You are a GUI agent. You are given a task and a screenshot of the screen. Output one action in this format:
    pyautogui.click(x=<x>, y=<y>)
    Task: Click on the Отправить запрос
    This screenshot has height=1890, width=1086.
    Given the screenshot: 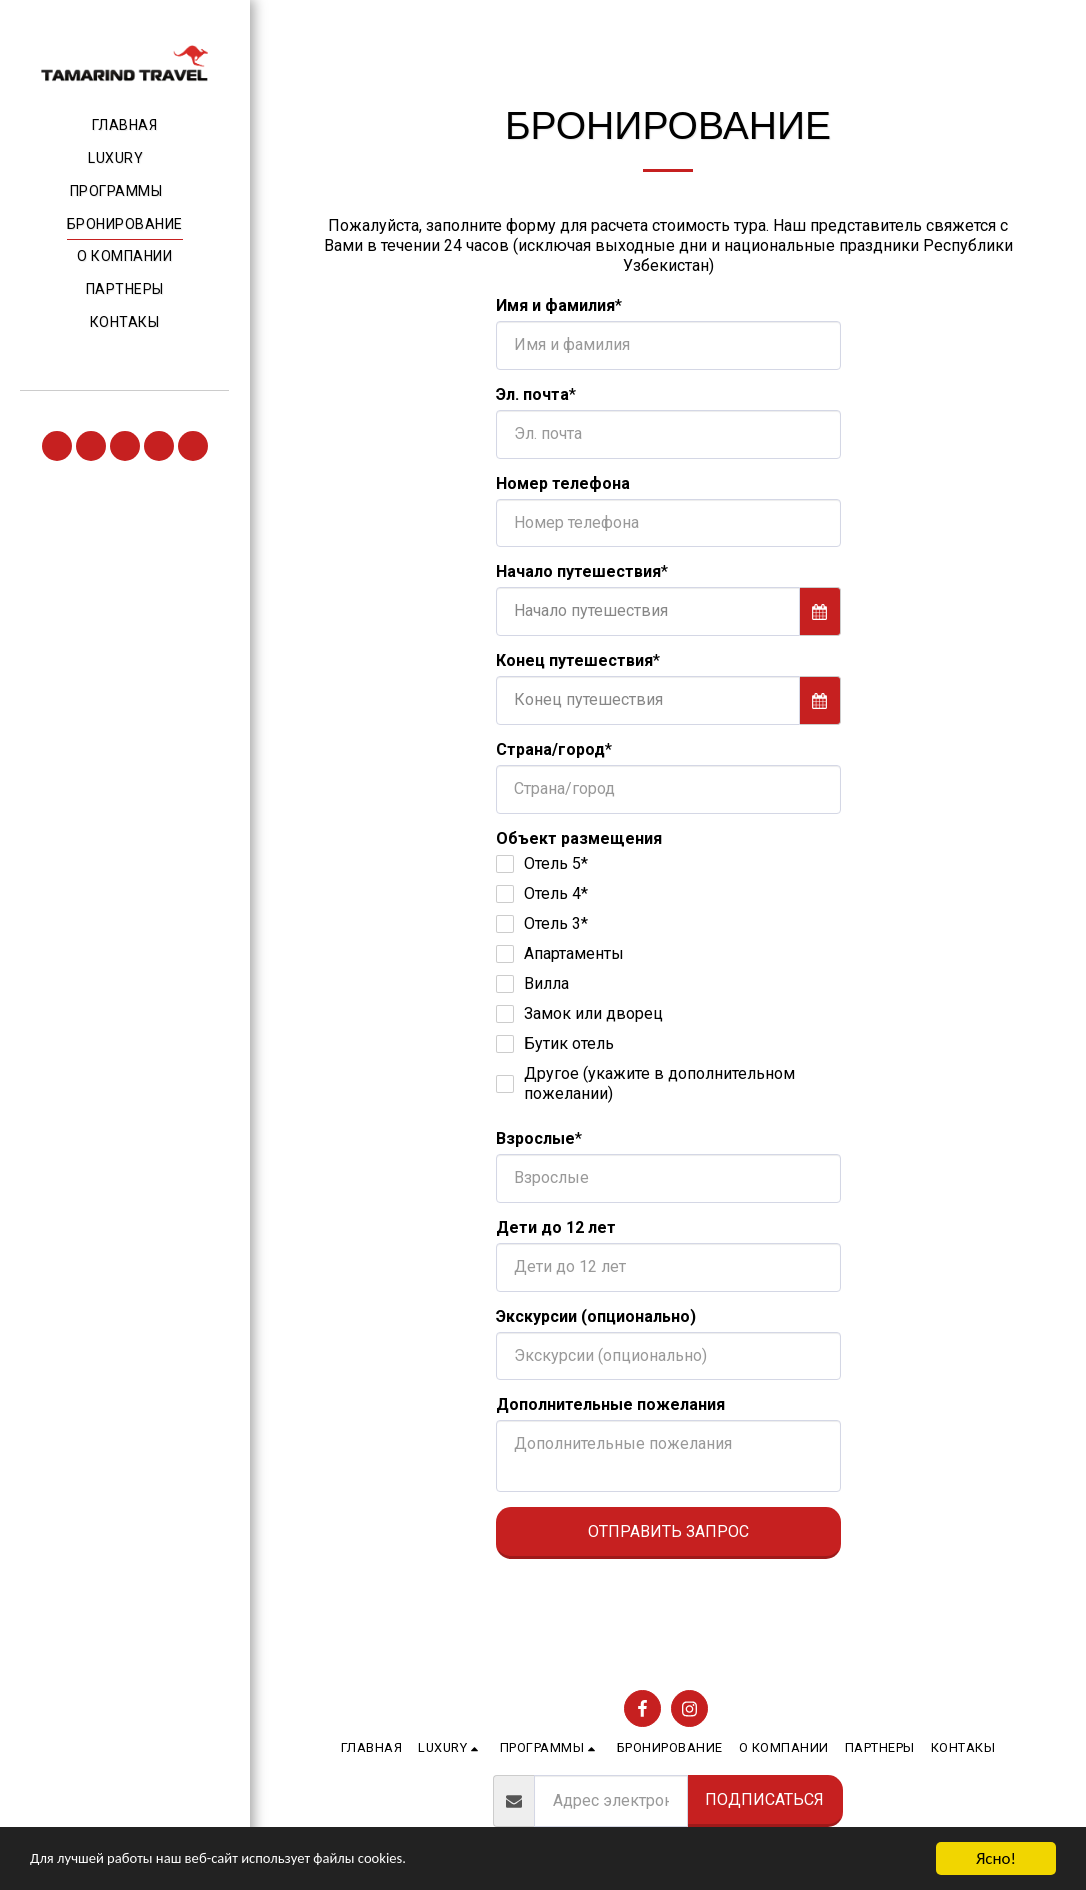 What is the action you would take?
    pyautogui.click(x=668, y=1531)
    